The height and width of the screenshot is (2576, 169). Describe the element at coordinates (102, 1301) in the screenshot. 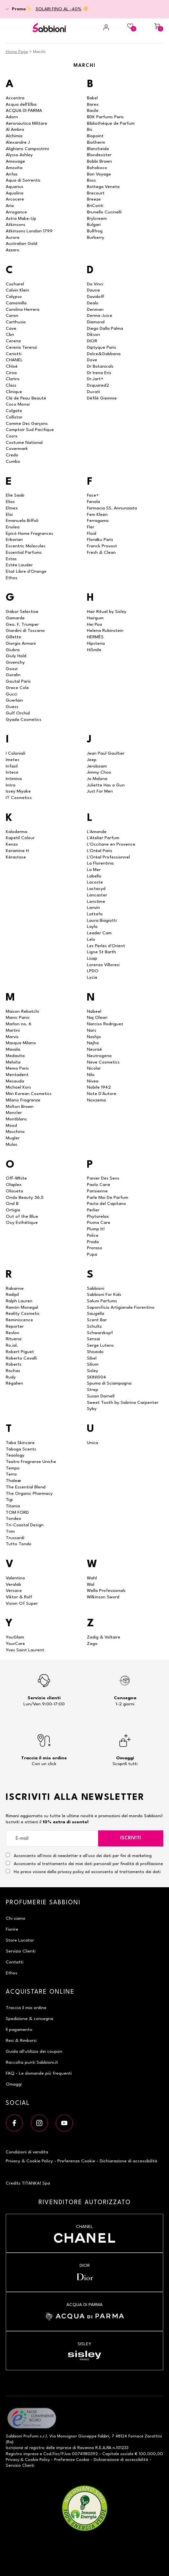

I see `Salum Parfums` at that location.